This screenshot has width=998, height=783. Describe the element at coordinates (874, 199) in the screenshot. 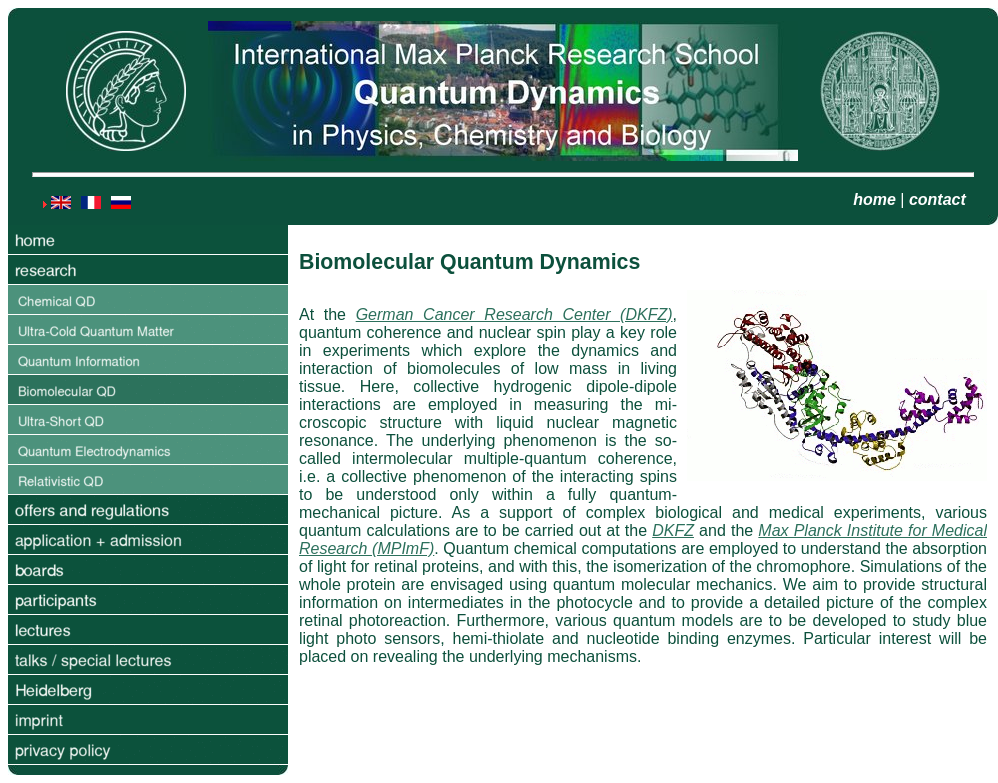

I see `home` at that location.